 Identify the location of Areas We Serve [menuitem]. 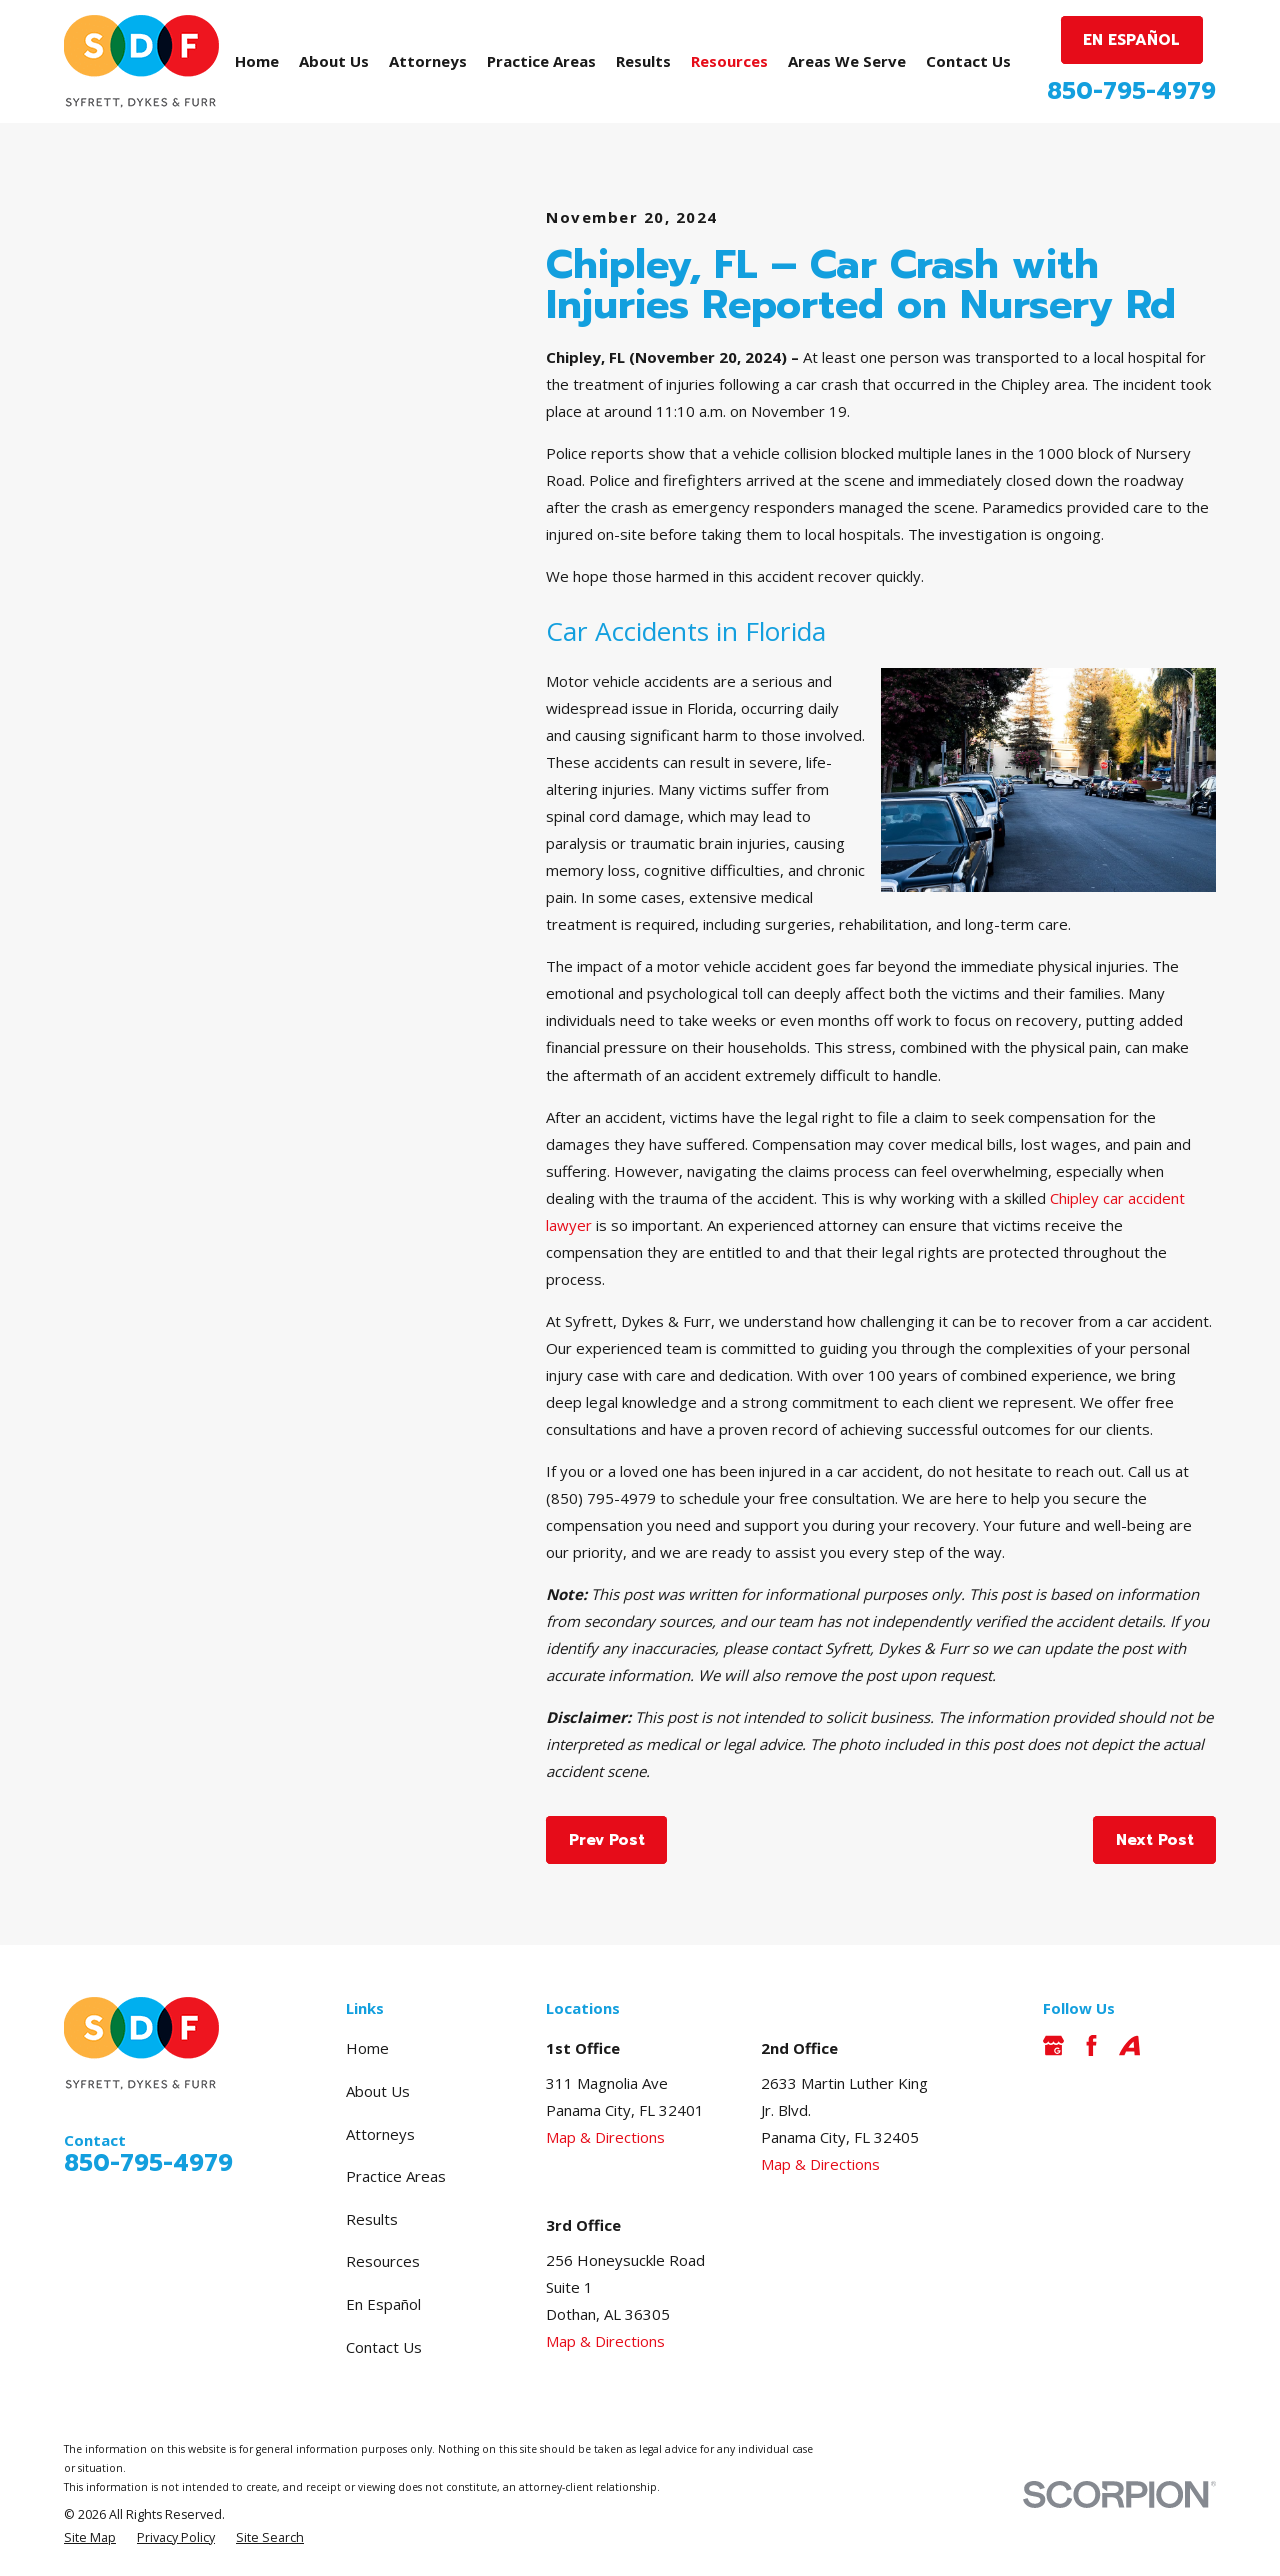
(847, 61).